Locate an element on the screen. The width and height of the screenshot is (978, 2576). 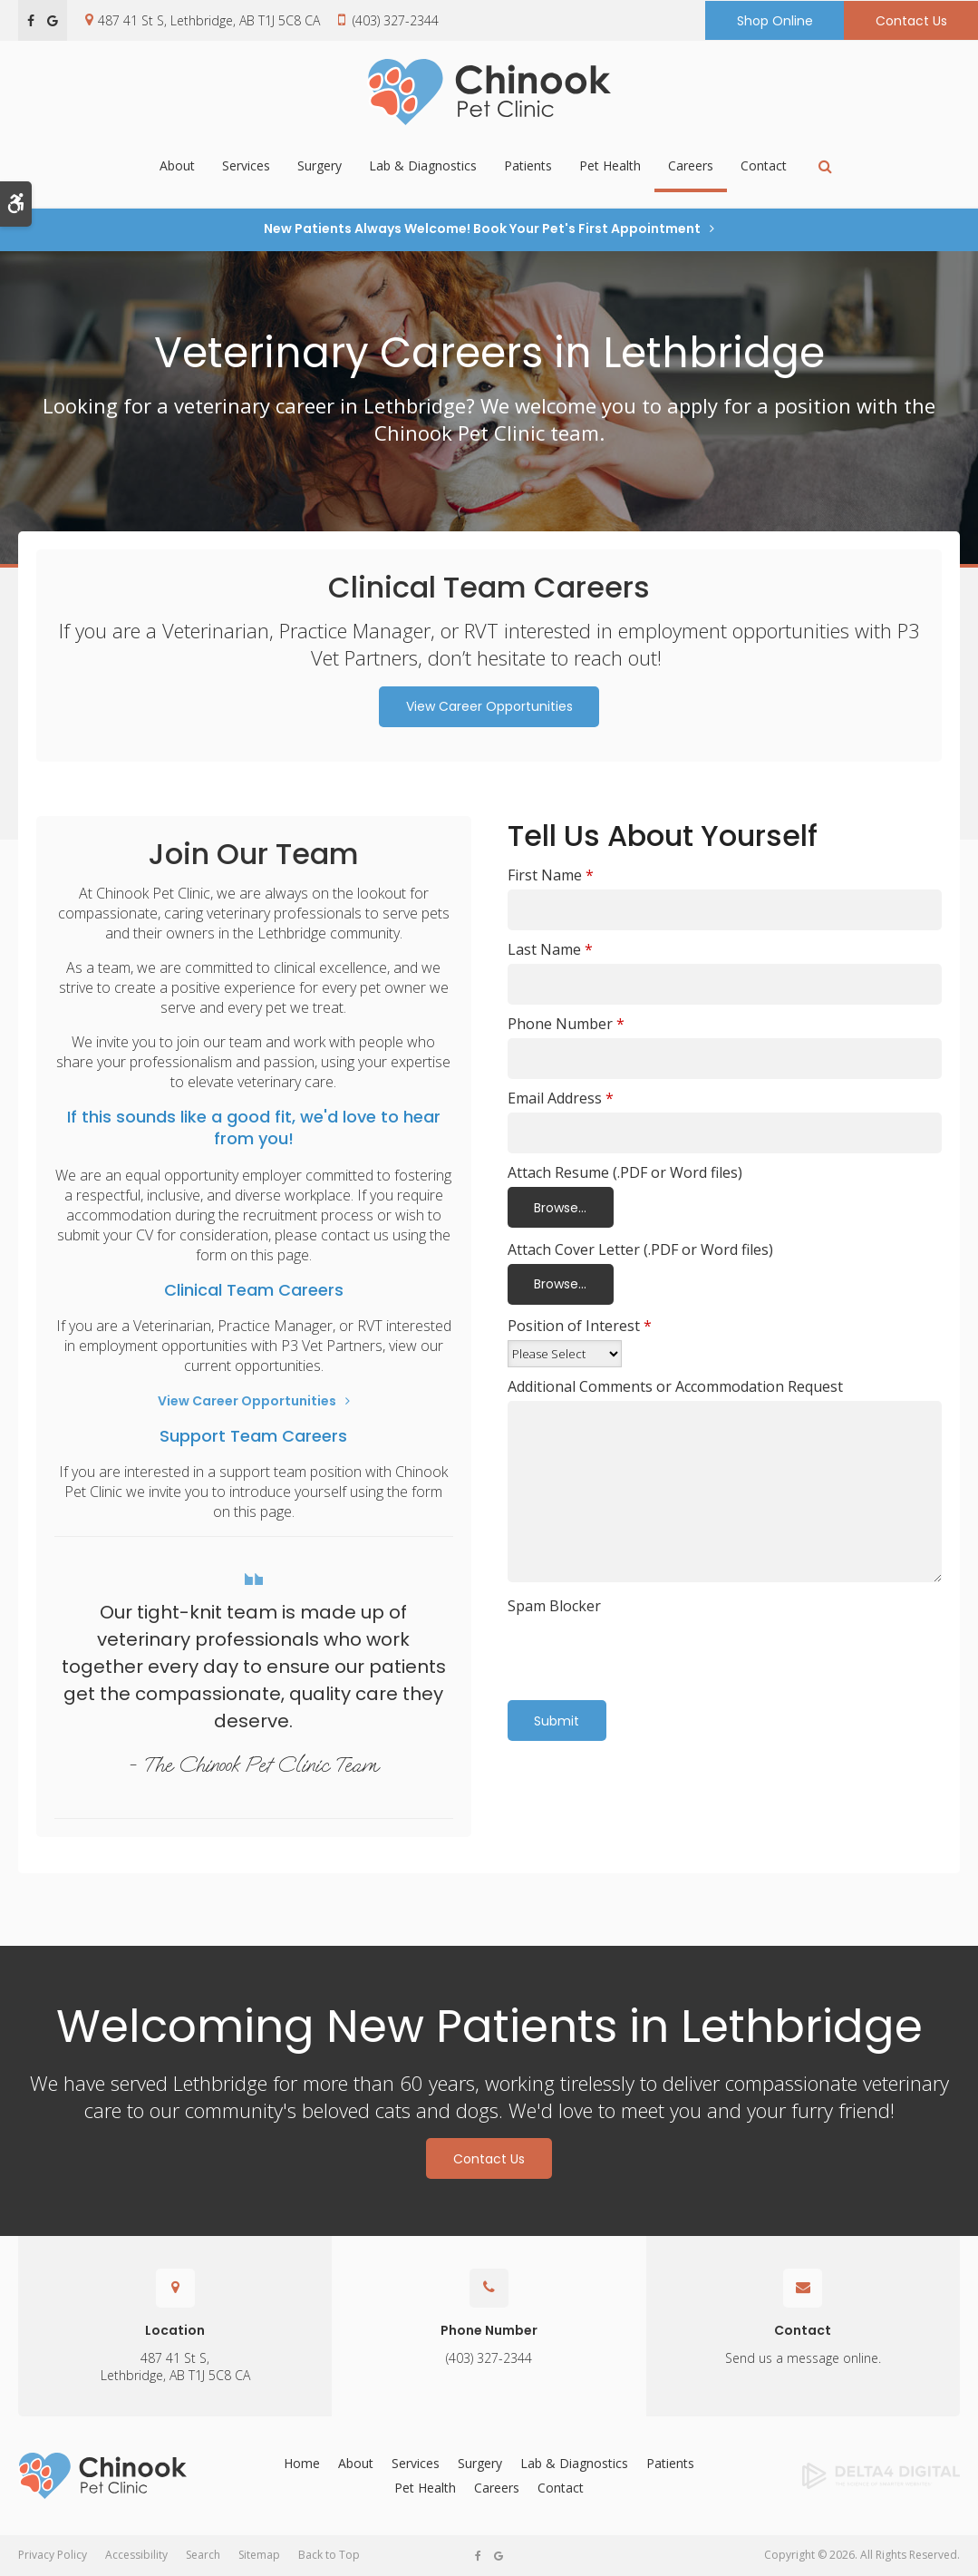
[presentation] is located at coordinates (614, 1647).